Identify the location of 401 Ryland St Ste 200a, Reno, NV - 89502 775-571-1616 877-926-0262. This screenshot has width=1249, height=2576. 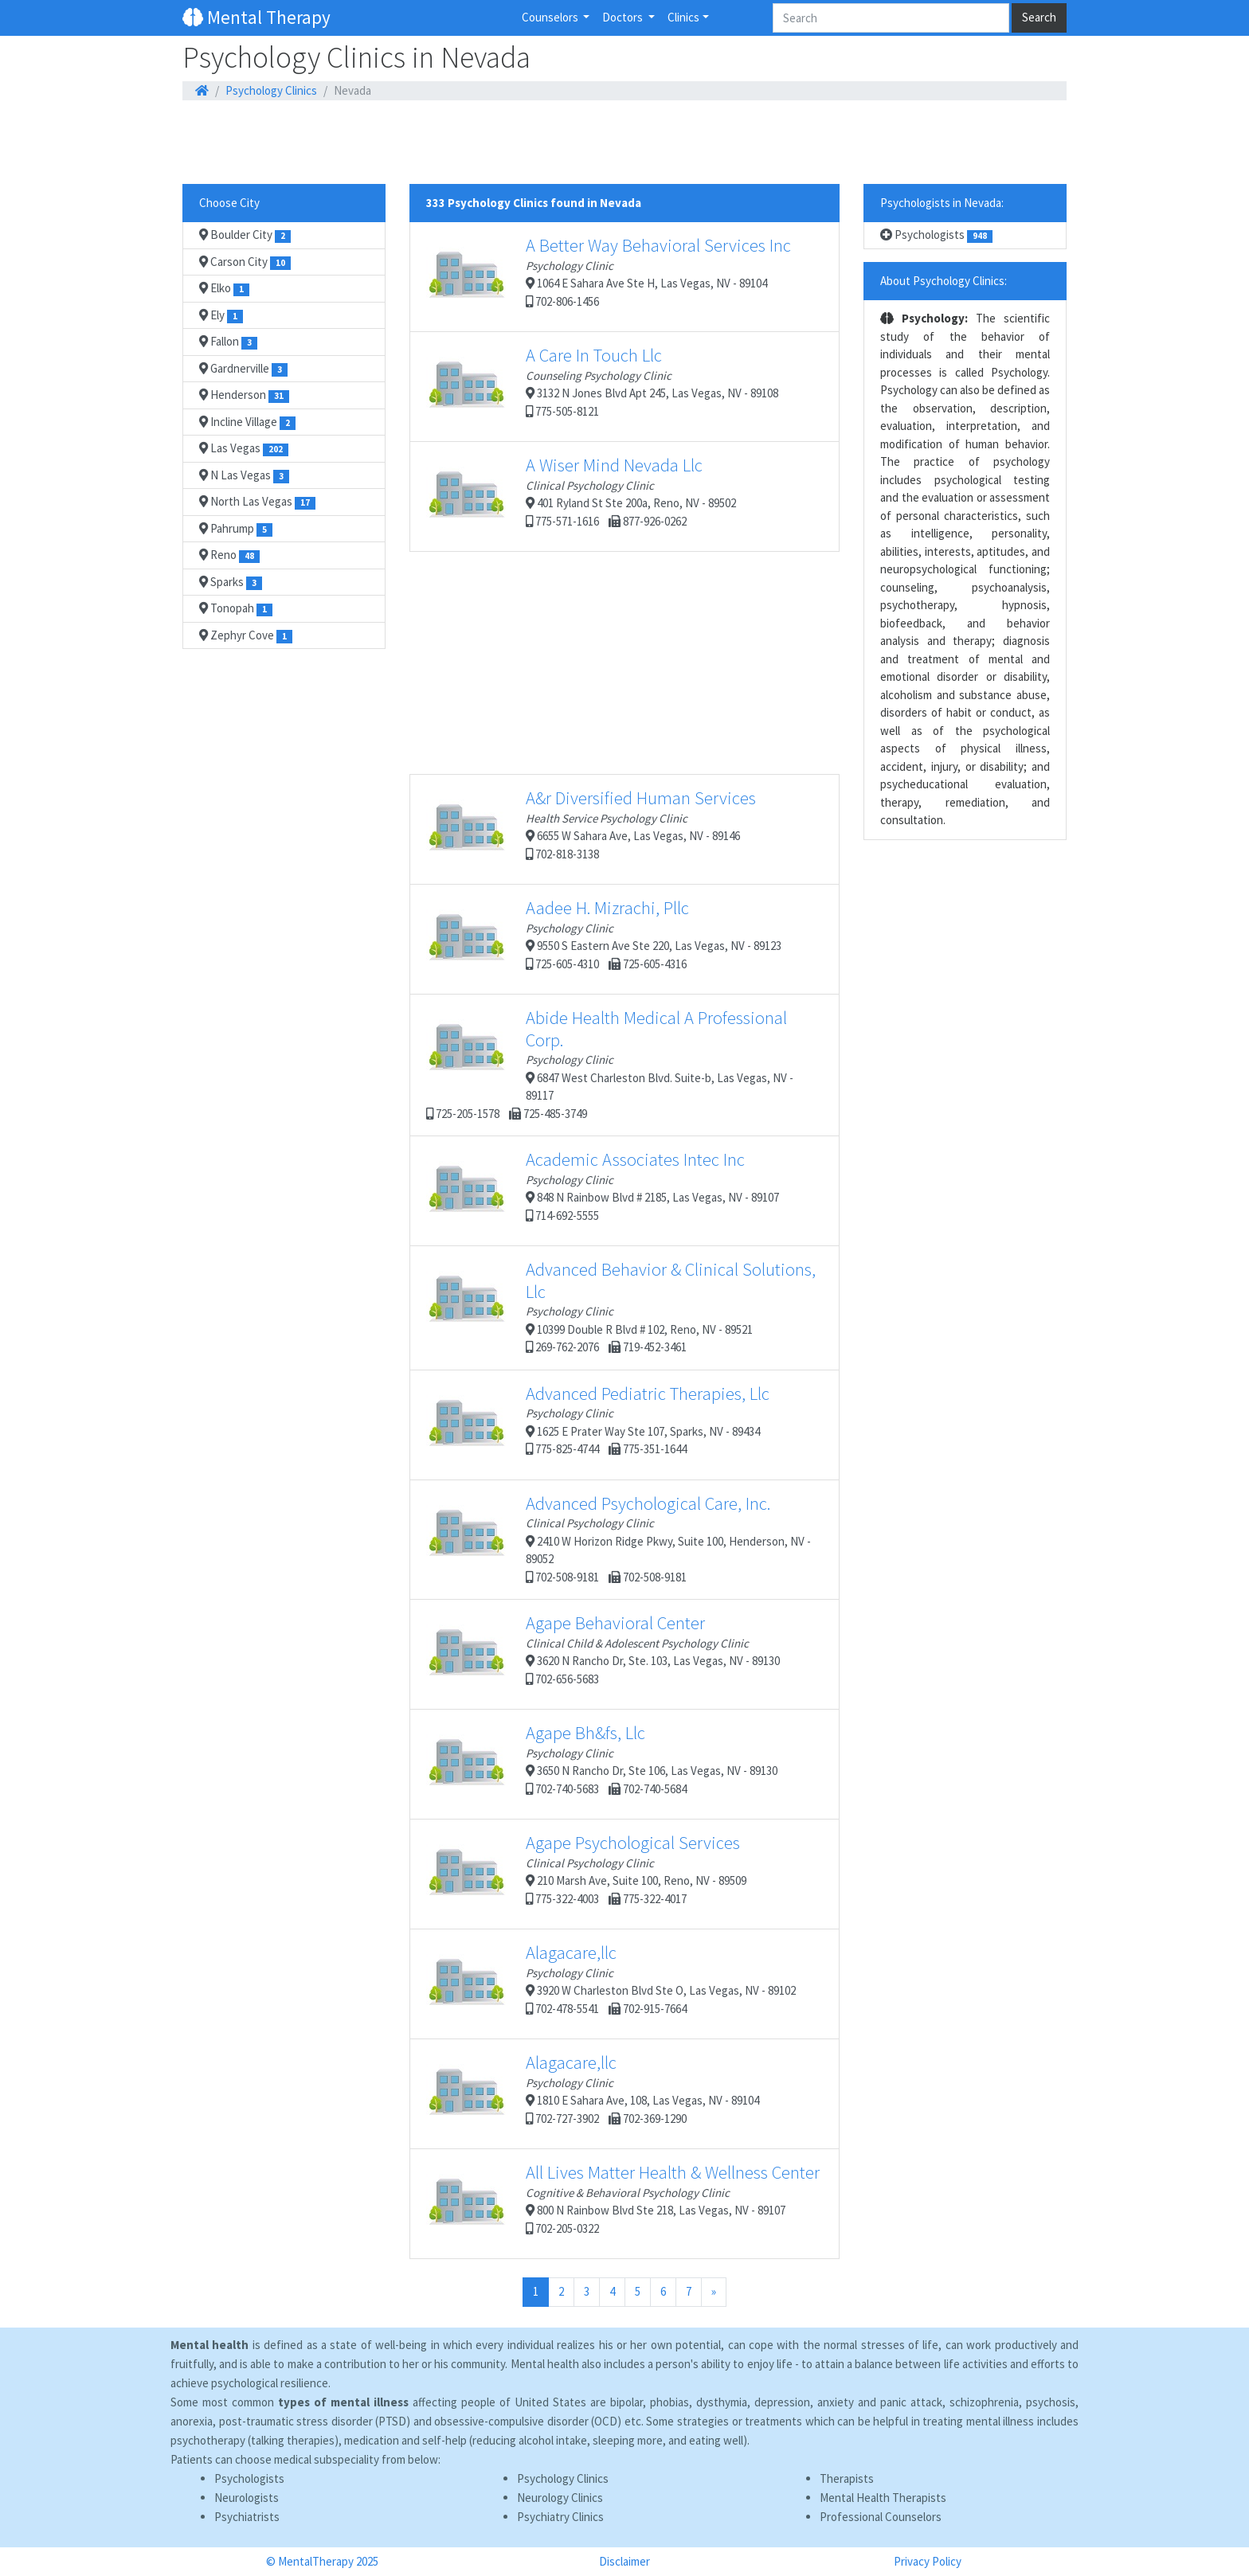
(581, 496).